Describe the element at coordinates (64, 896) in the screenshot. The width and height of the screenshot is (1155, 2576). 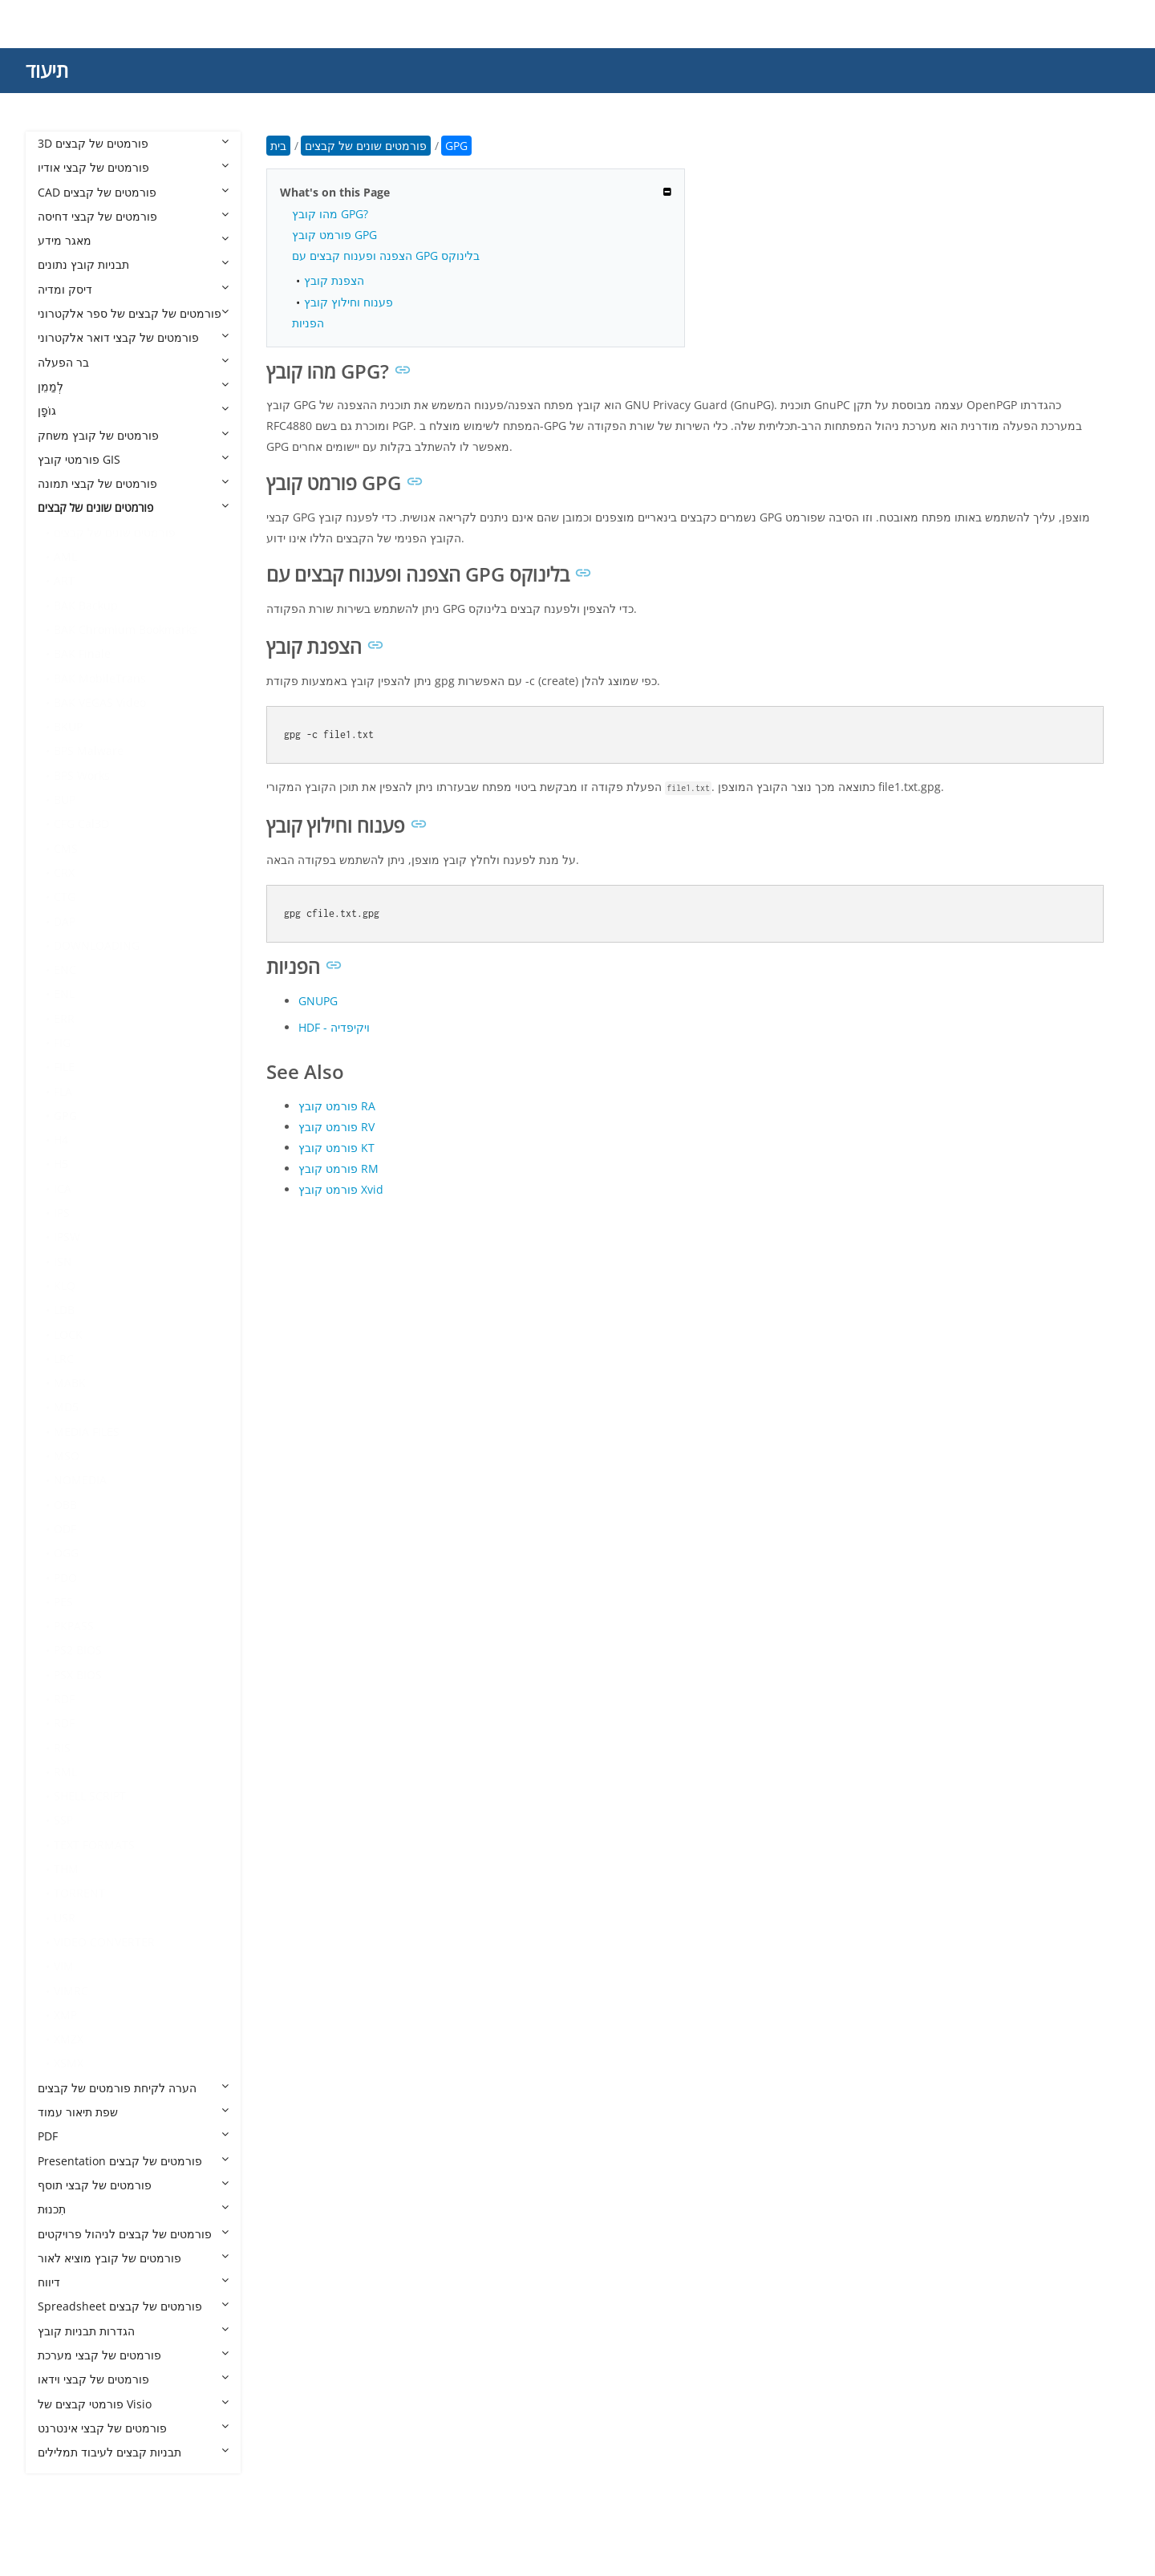
I see `CTG` at that location.